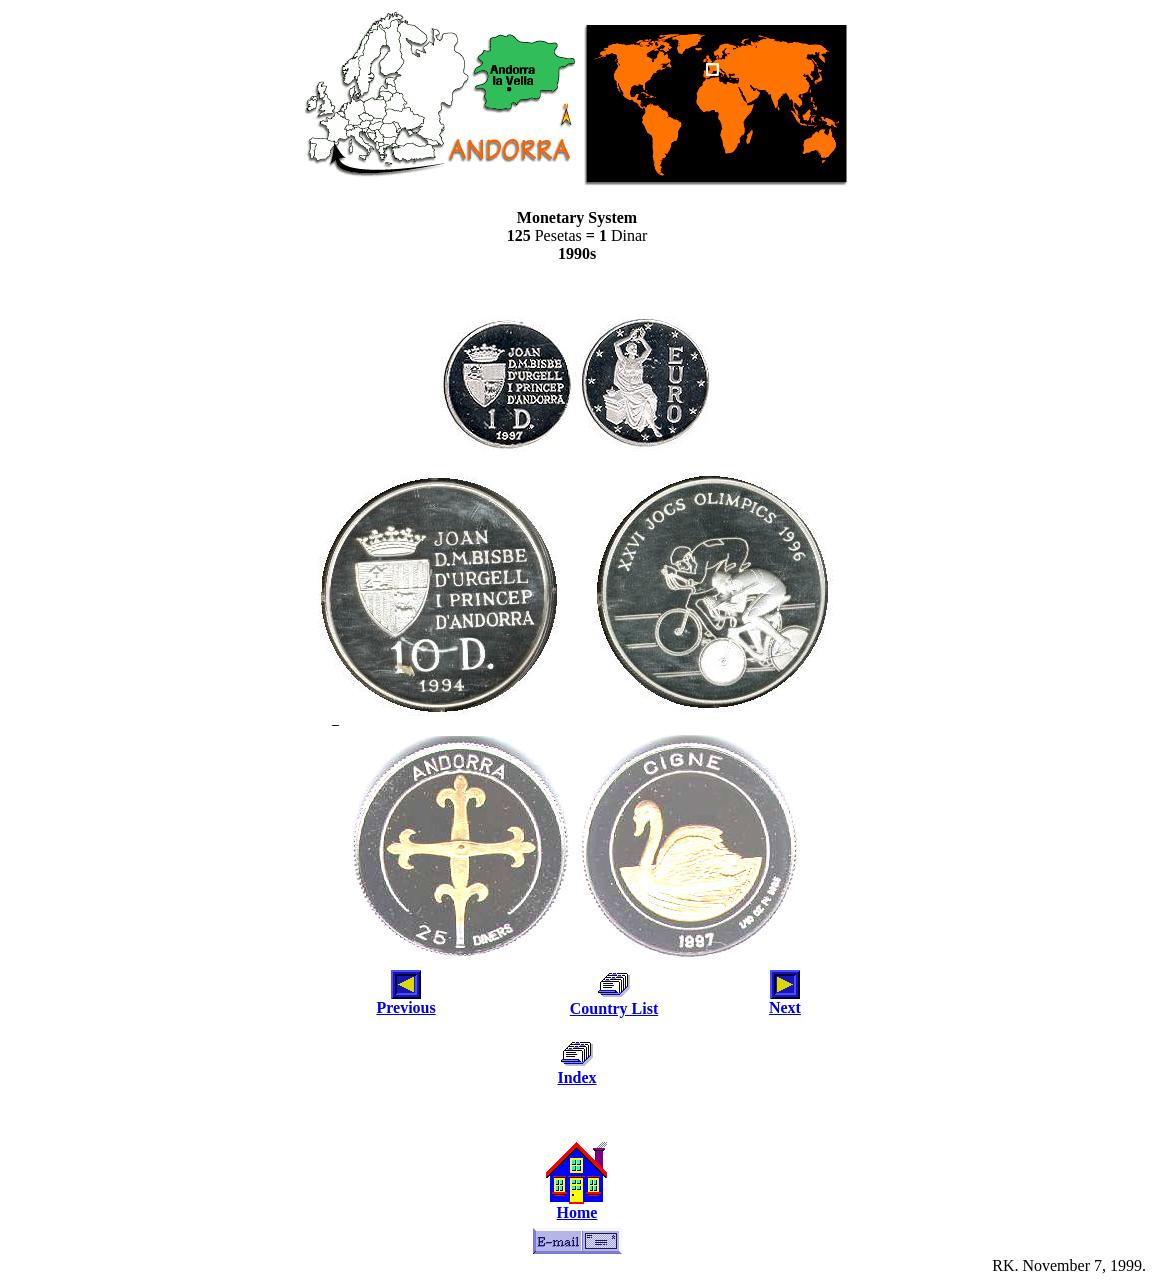  What do you see at coordinates (614, 1008) in the screenshot?
I see `Country List` at bounding box center [614, 1008].